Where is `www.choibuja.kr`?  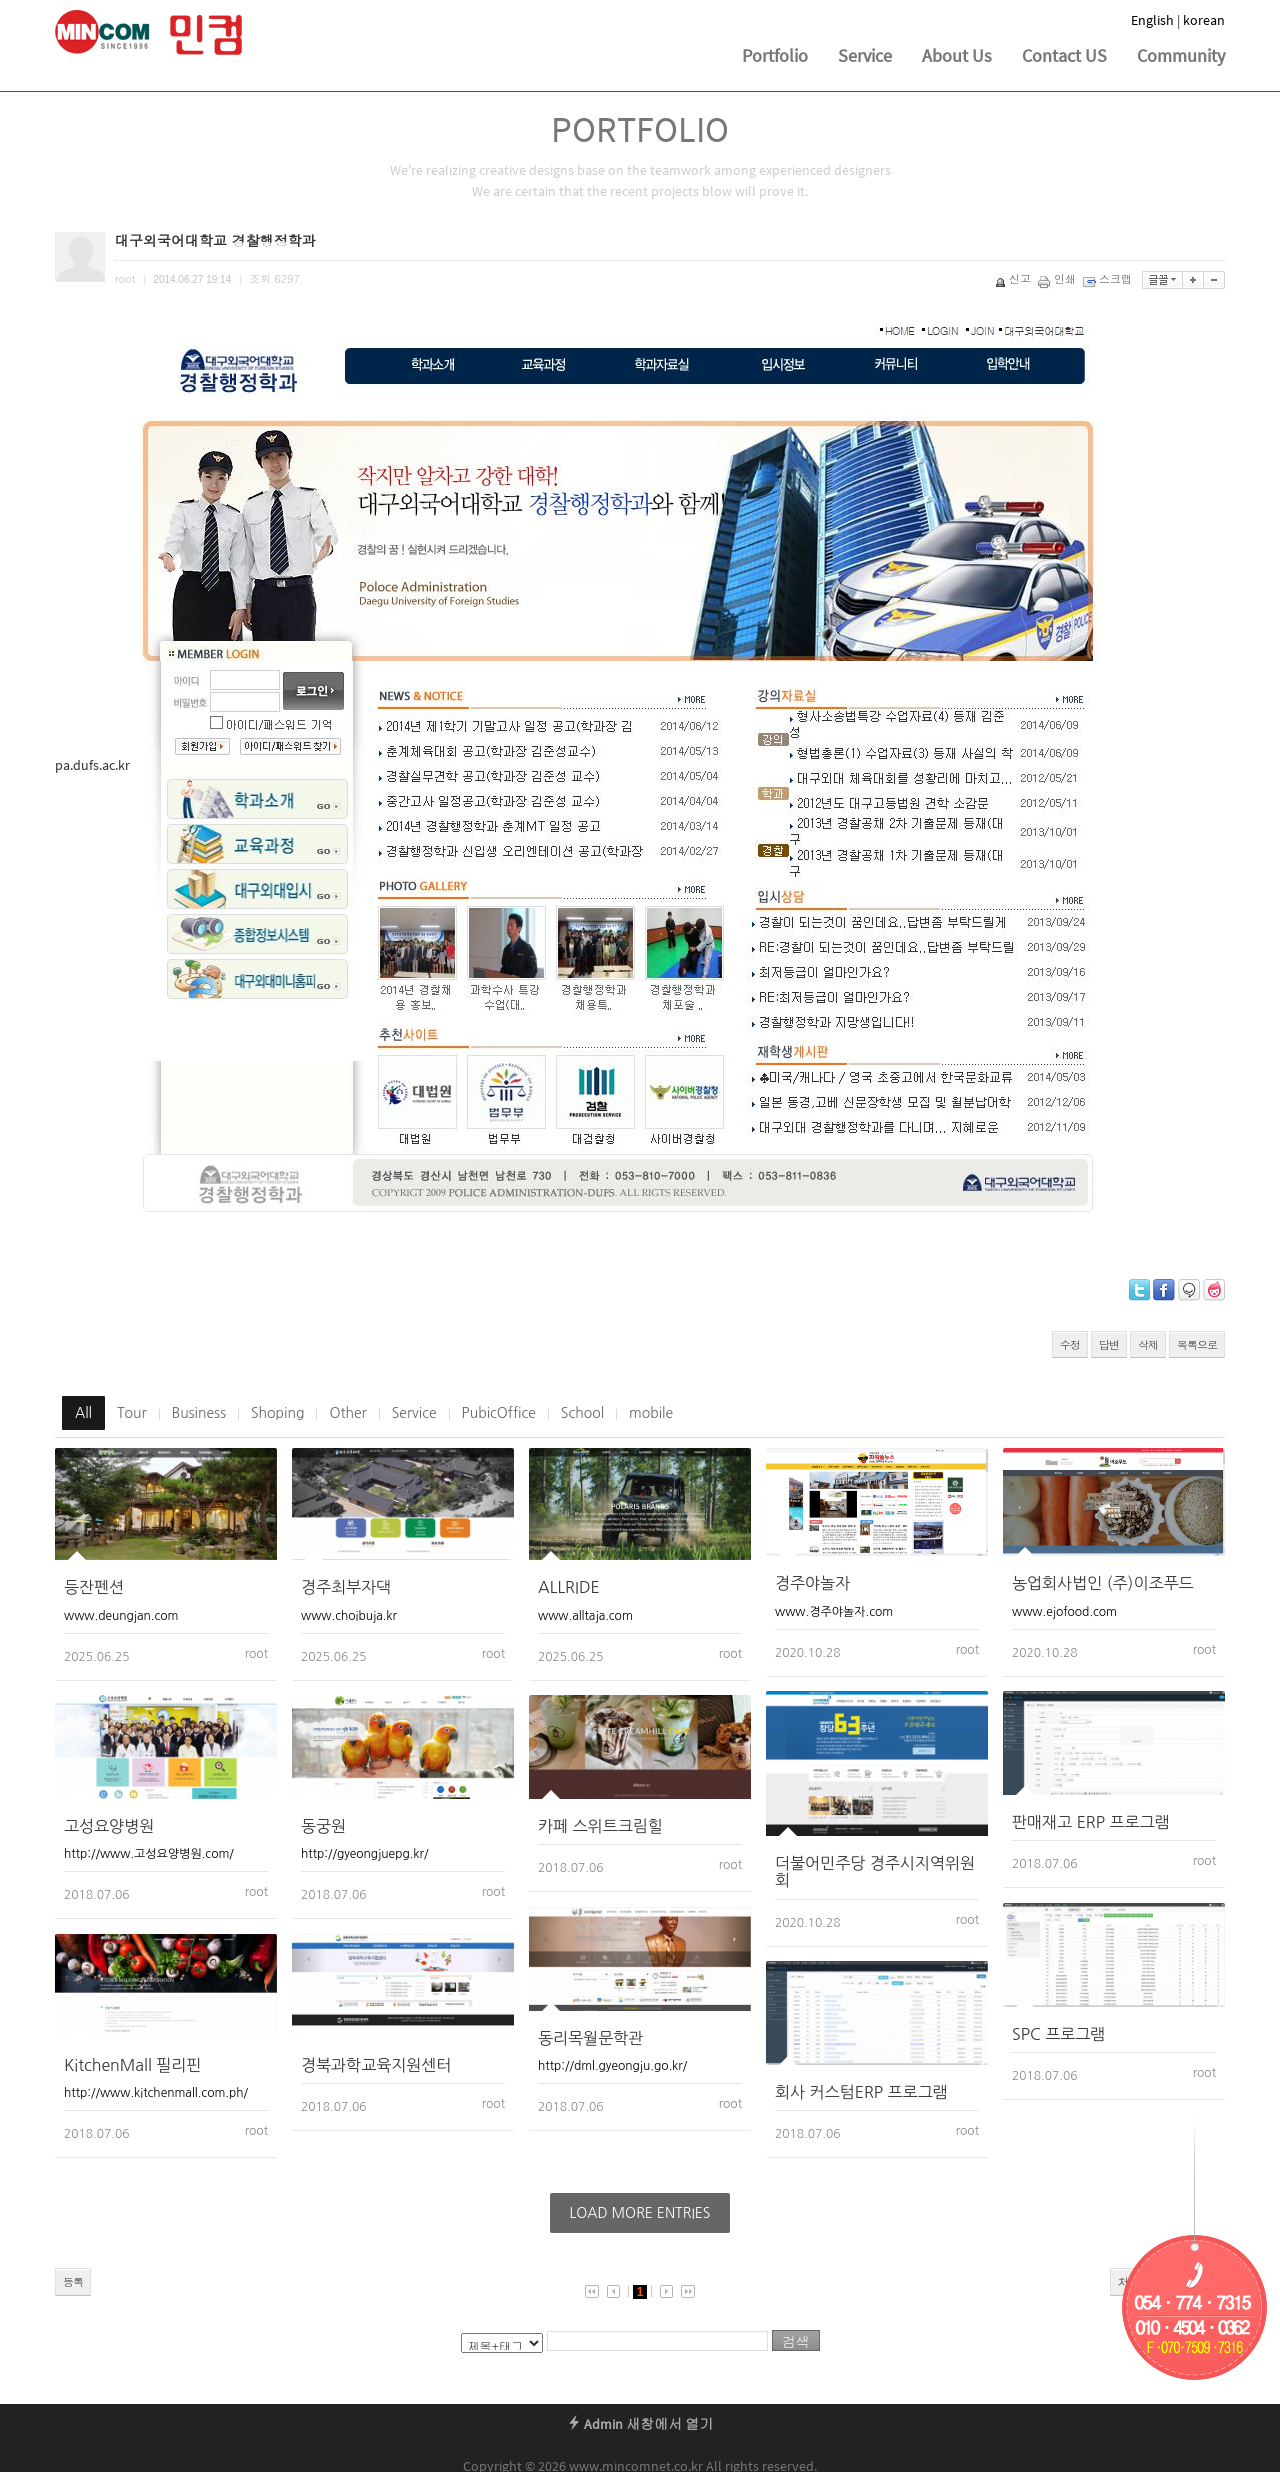
www.choibuja.kr is located at coordinates (349, 1616).